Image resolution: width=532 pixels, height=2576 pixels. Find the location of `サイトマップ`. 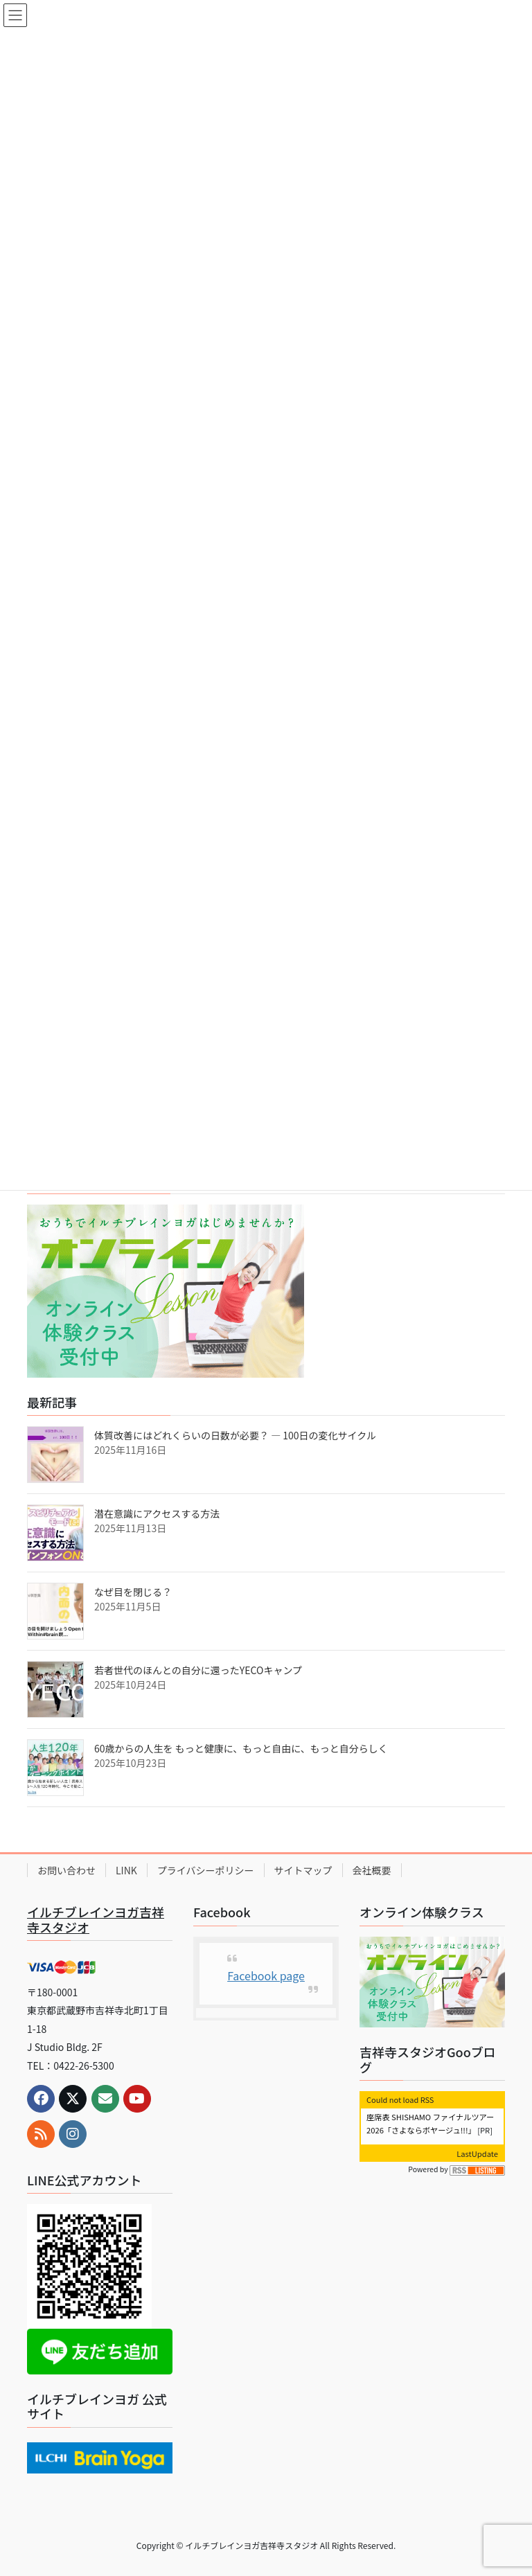

サイトマップ is located at coordinates (303, 1870).